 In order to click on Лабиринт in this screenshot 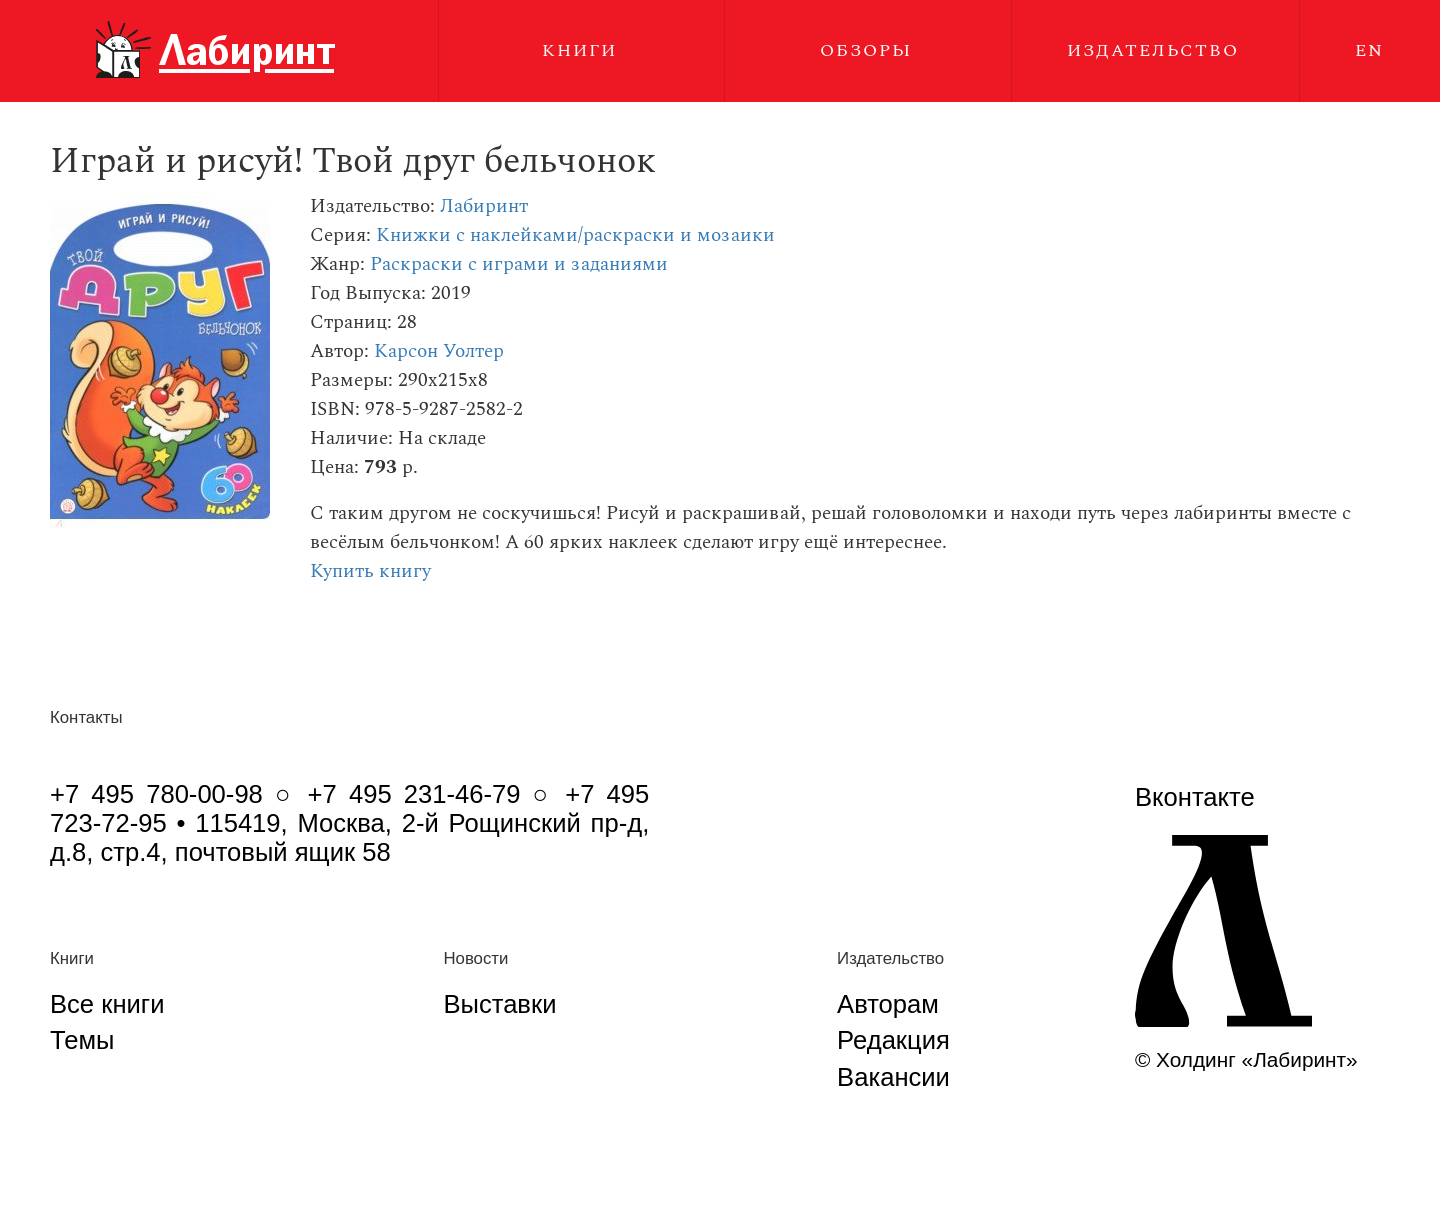, I will do `click(484, 206)`.